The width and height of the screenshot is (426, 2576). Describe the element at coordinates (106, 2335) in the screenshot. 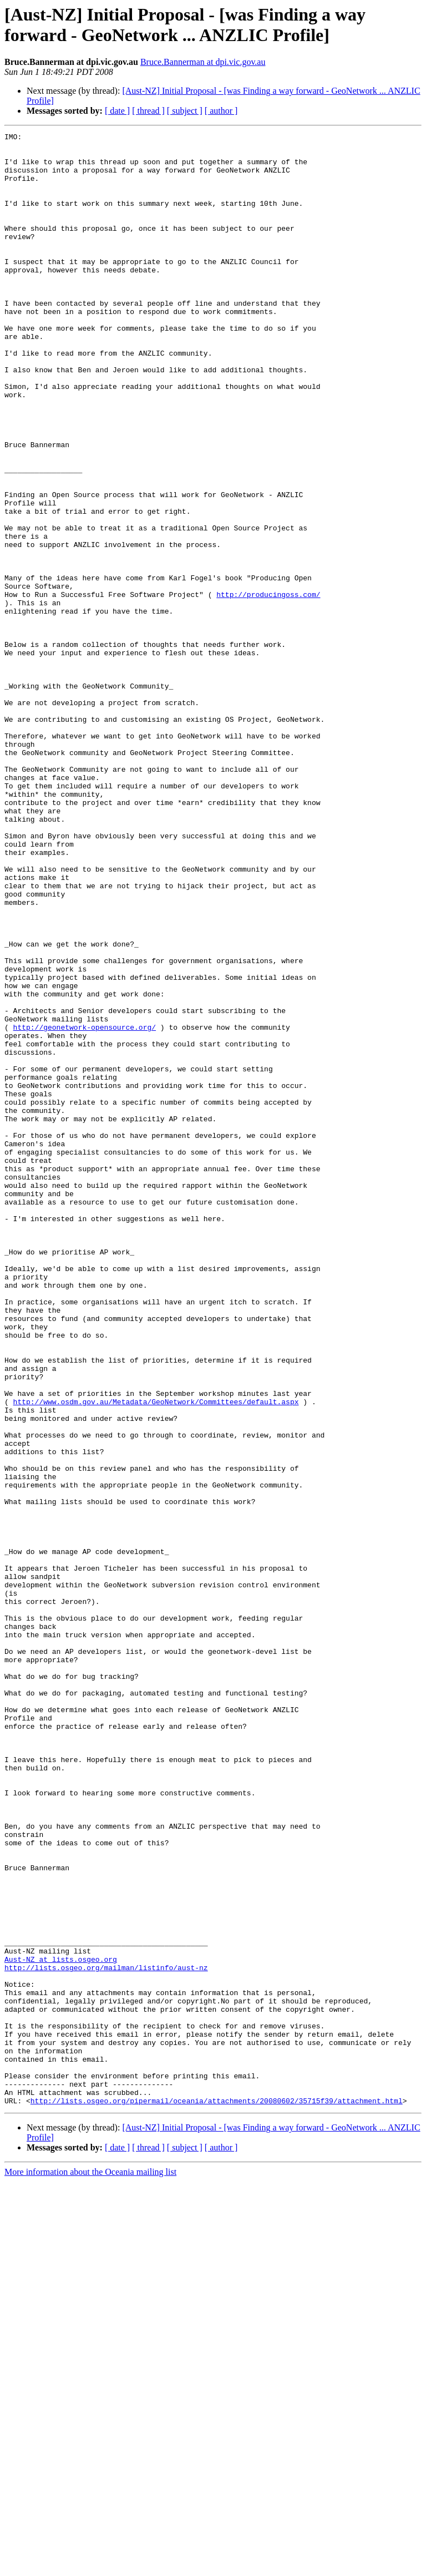

I see `http://lists.osgeo.org/mailman/listinfo/aust-nz` at that location.